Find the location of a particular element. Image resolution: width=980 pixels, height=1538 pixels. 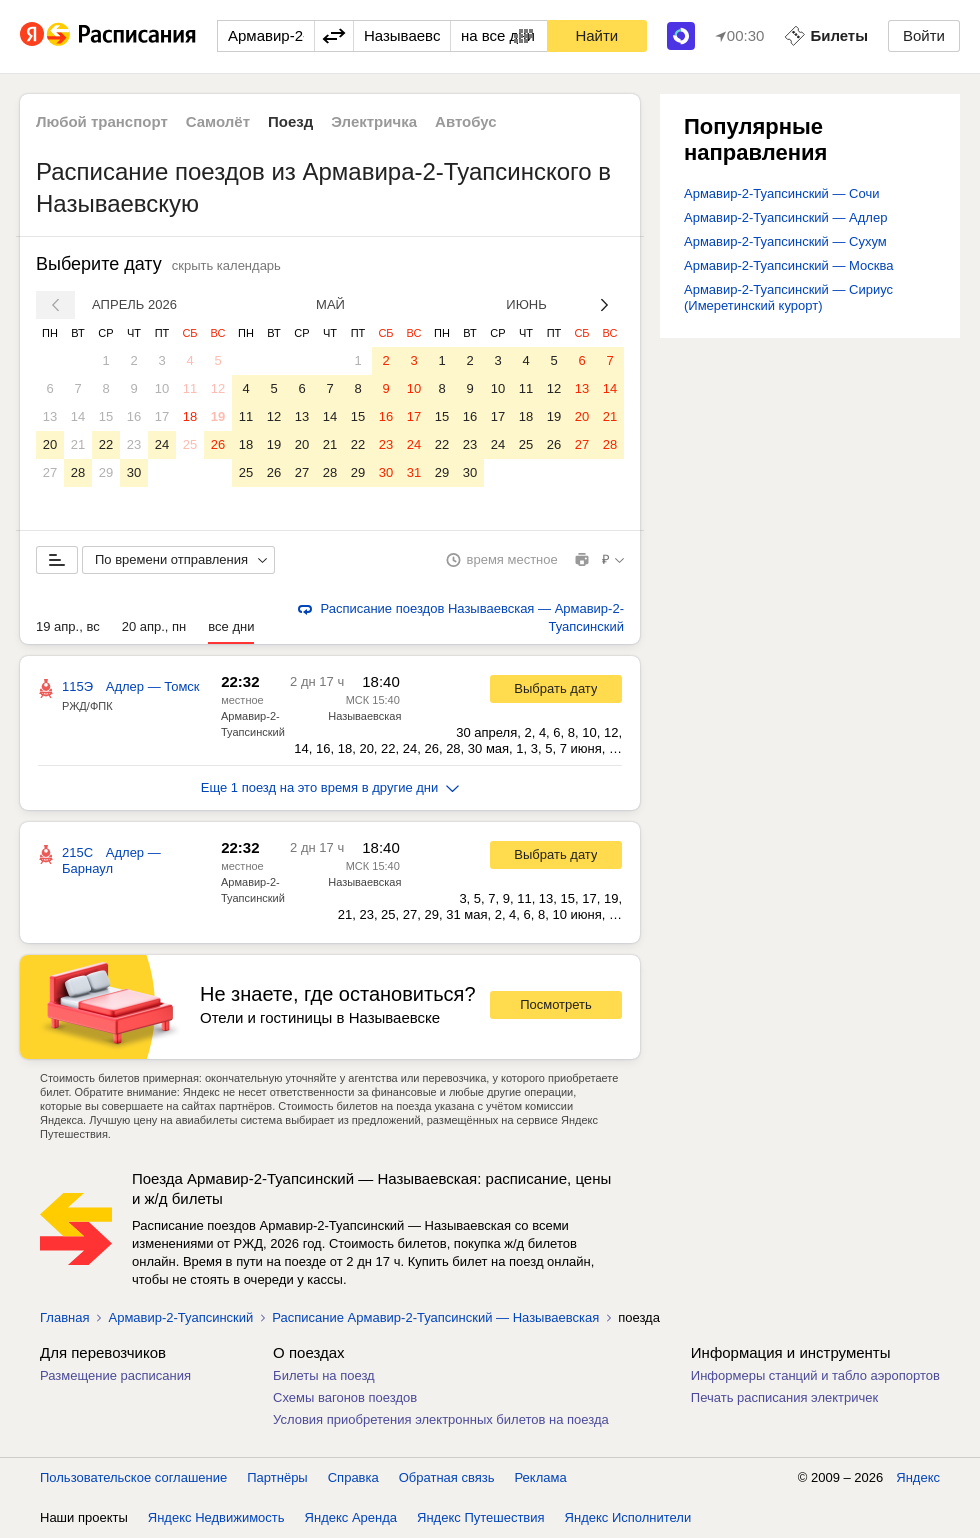

Армавир-2-Туапсинский — Москва is located at coordinates (788, 265).